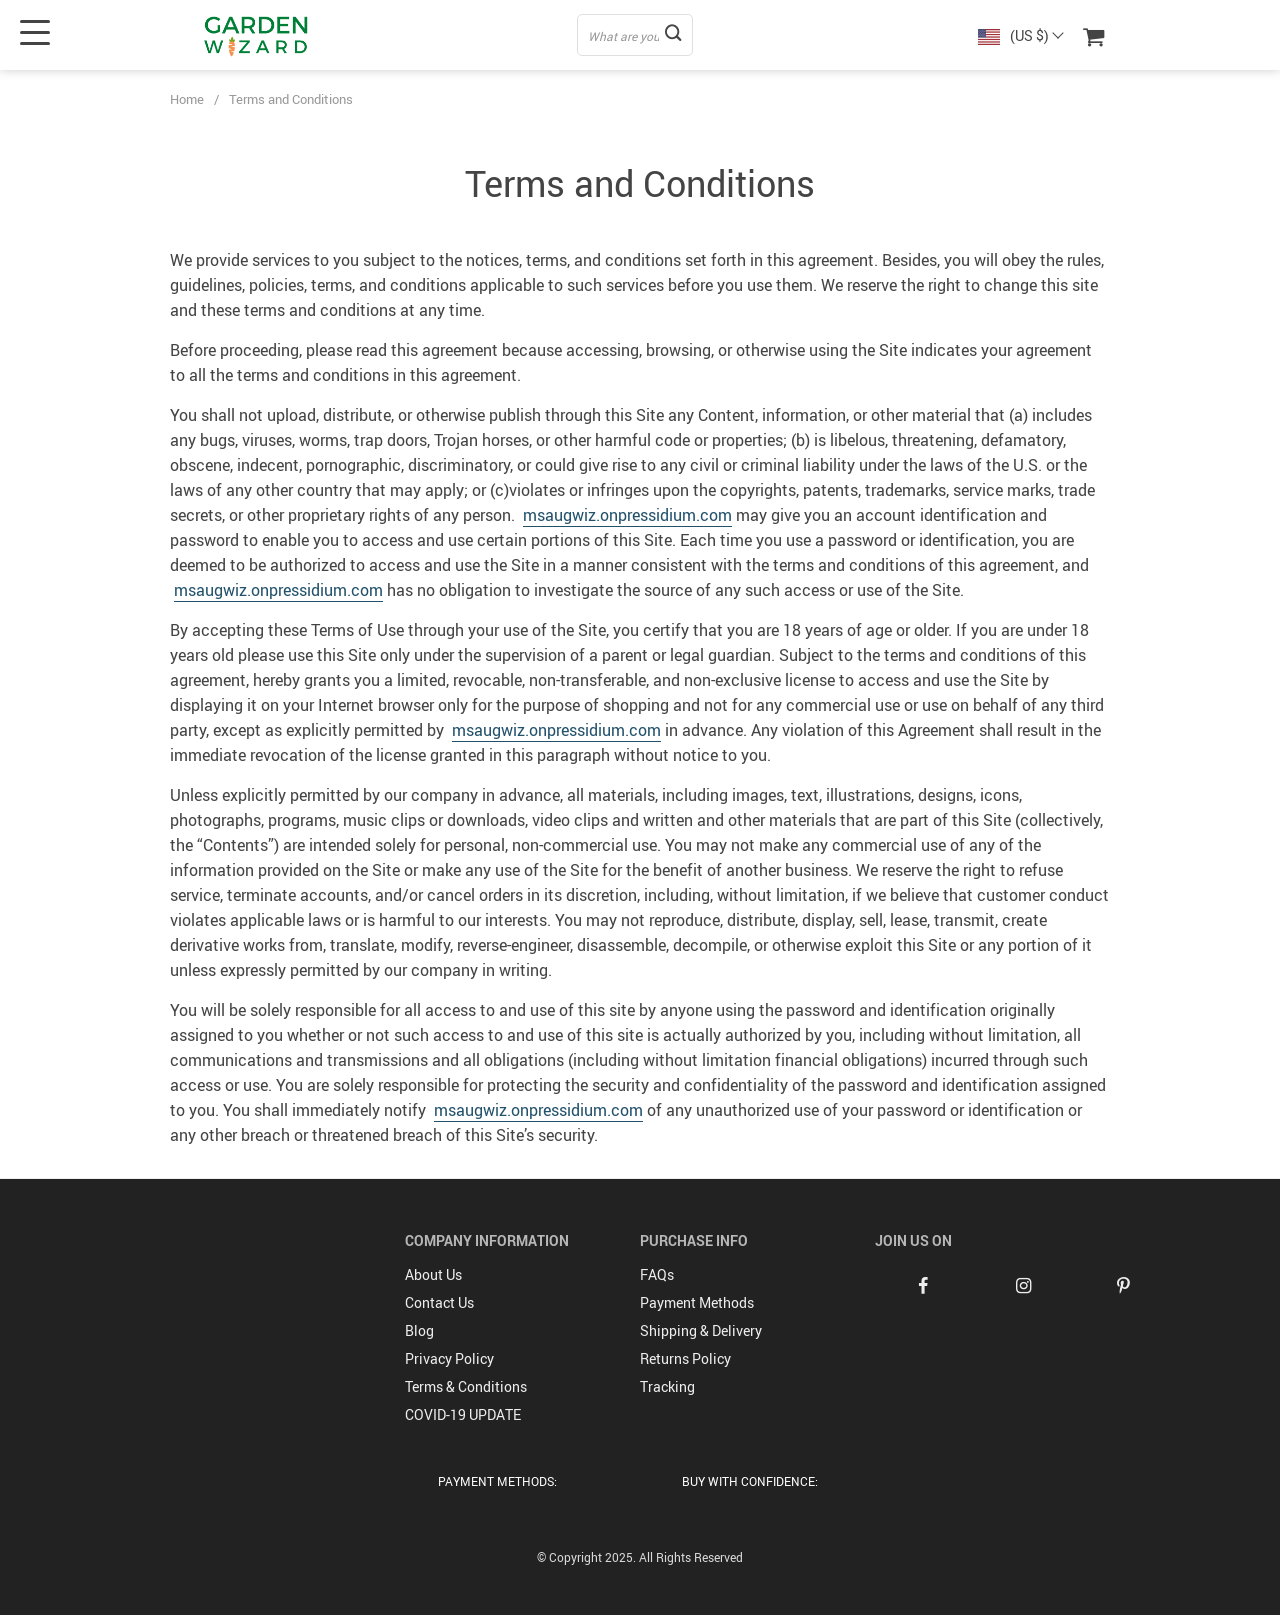 The image size is (1280, 1615). What do you see at coordinates (701, 1330) in the screenshot?
I see `Shipping & Delivery` at bounding box center [701, 1330].